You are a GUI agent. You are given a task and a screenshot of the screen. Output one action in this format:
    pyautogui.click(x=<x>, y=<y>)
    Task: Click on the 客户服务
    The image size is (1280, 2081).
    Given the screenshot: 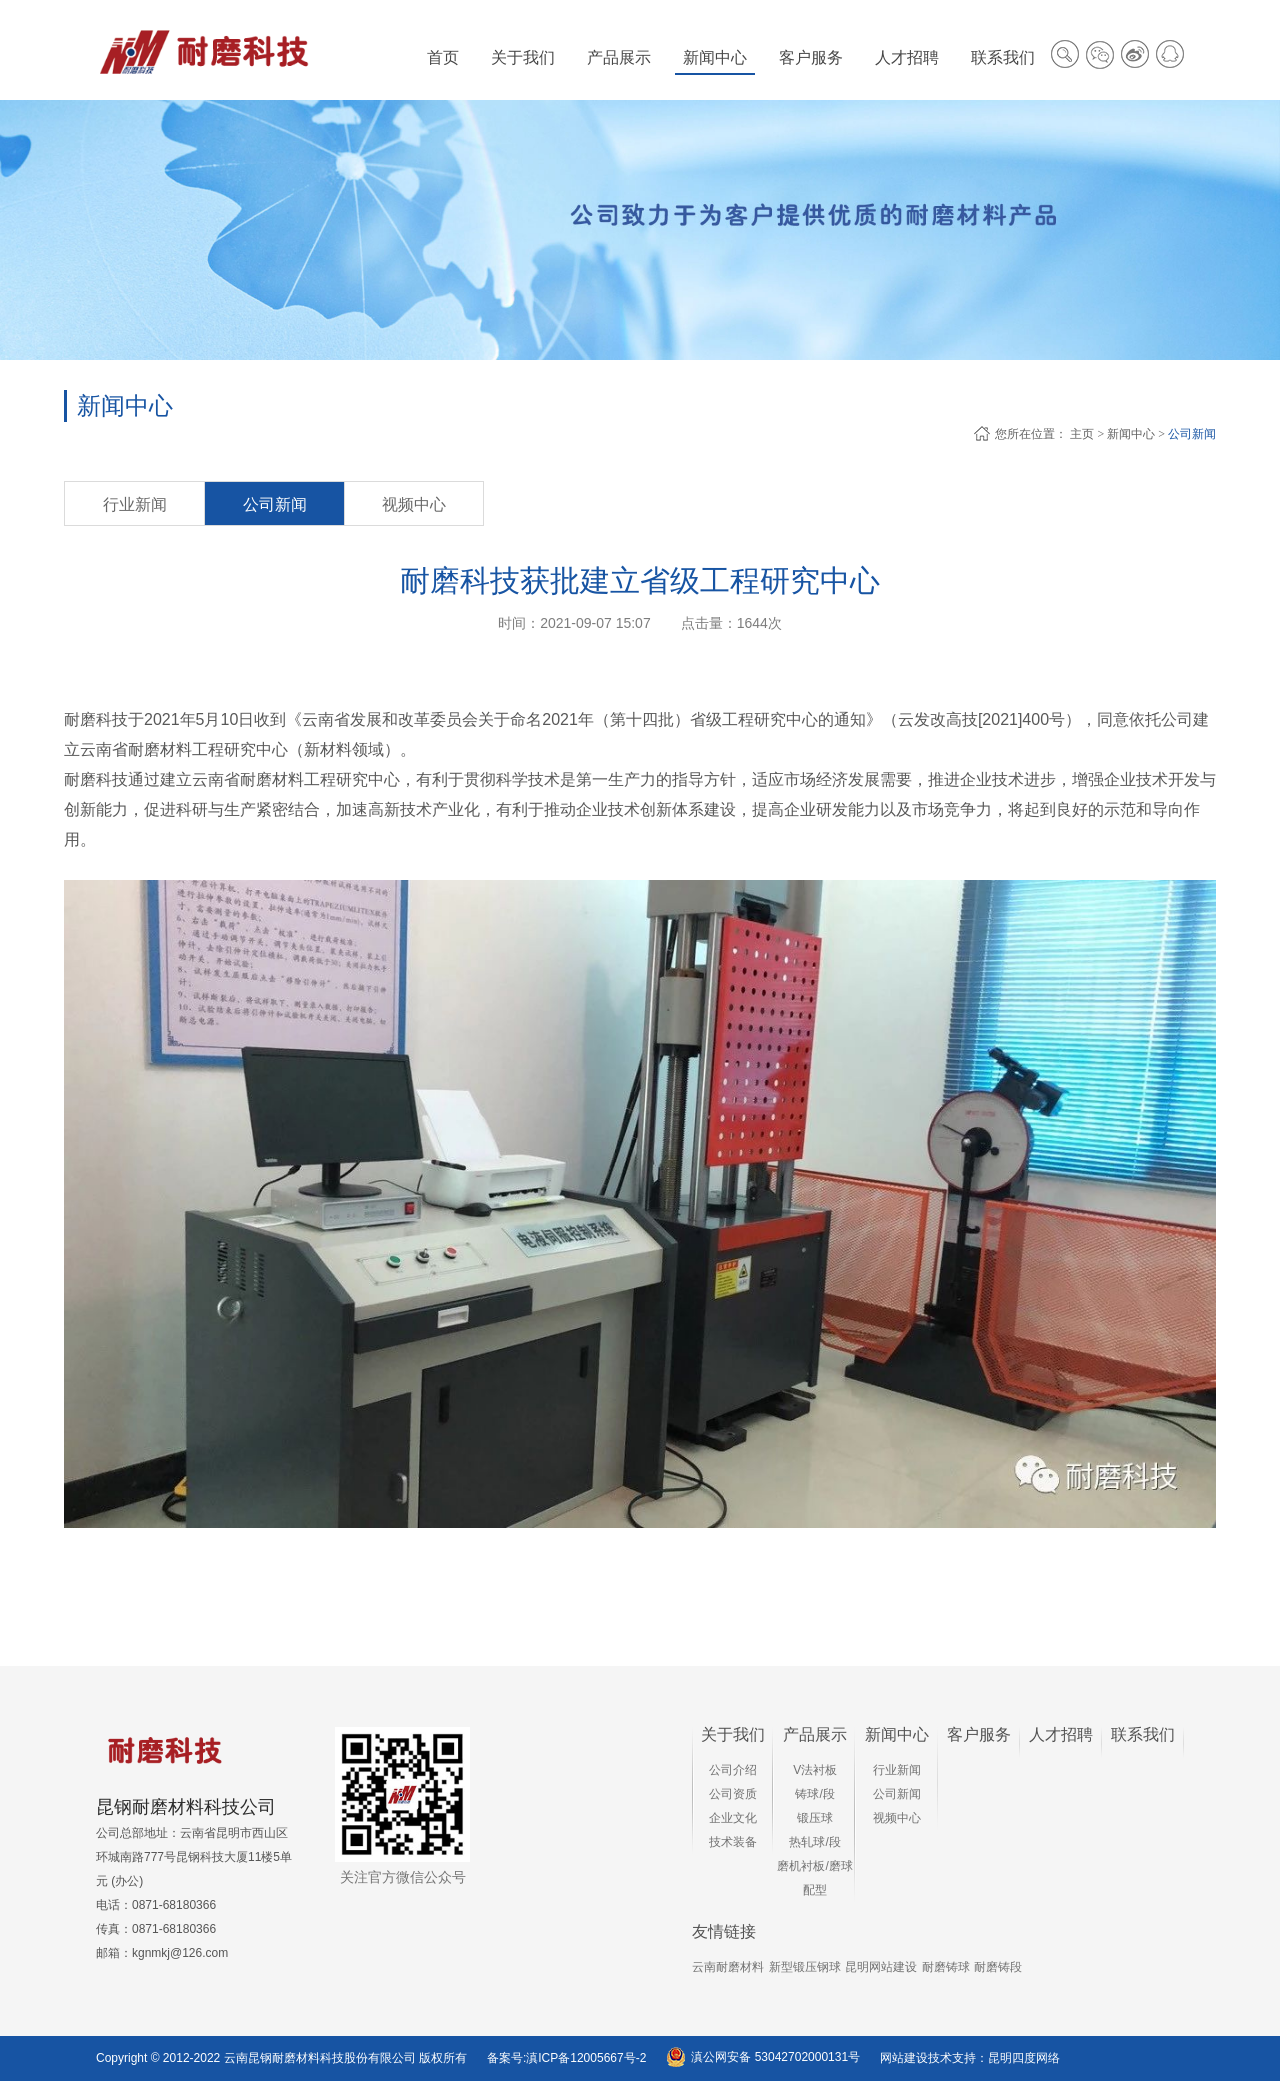 What is the action you would take?
    pyautogui.click(x=979, y=1734)
    